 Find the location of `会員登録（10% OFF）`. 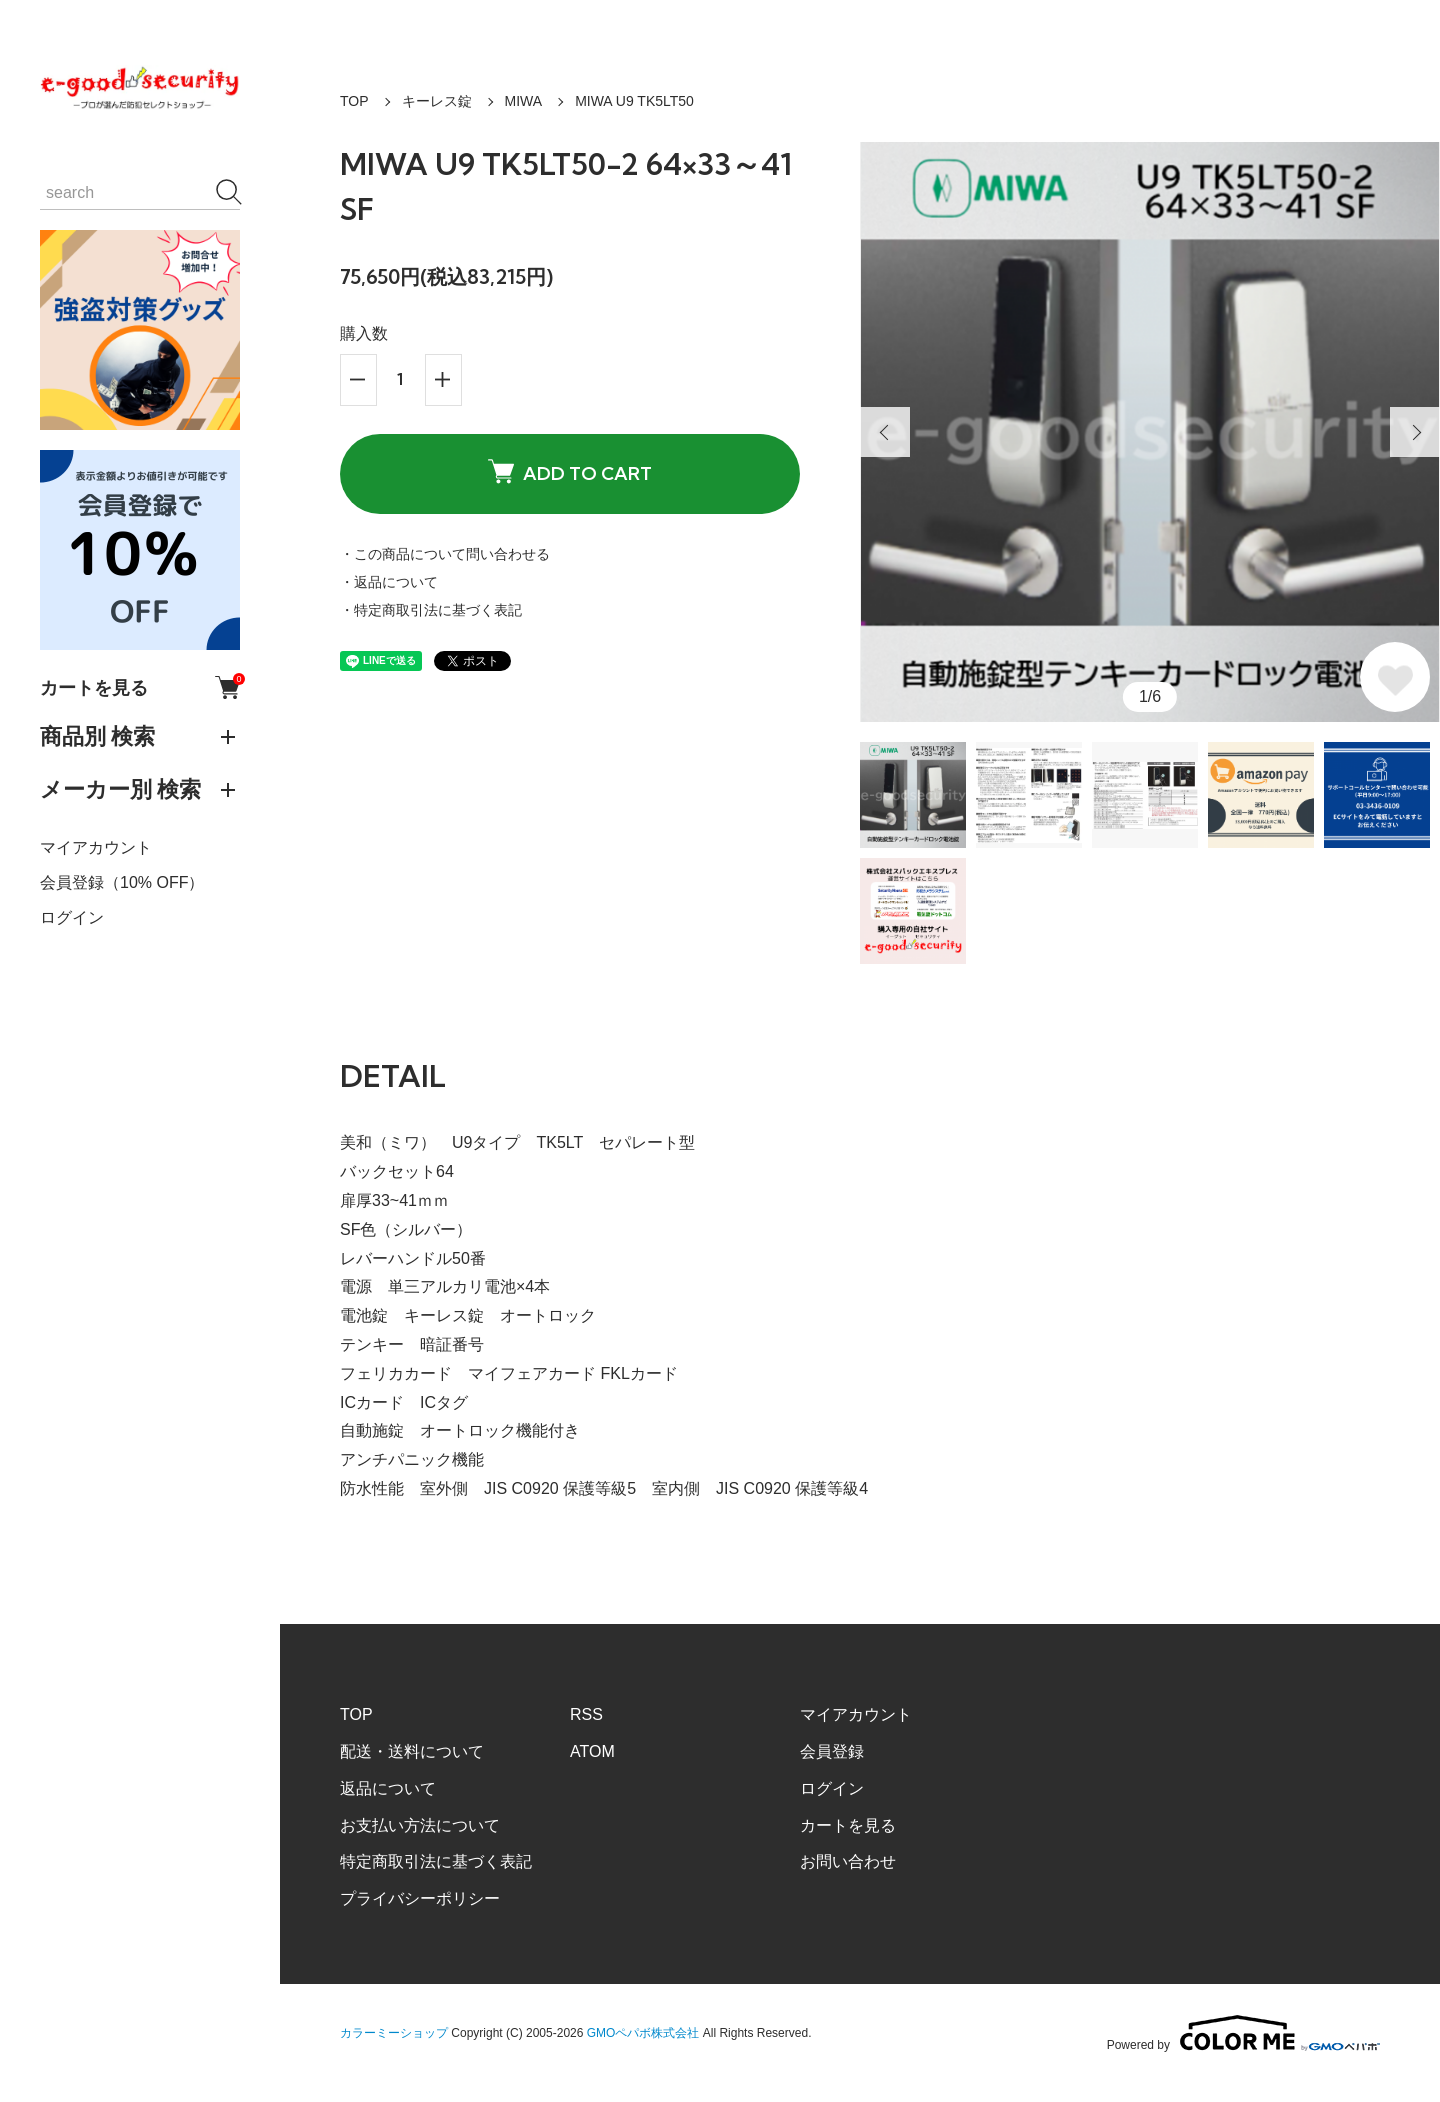

会員登録（10% OFF） is located at coordinates (122, 882).